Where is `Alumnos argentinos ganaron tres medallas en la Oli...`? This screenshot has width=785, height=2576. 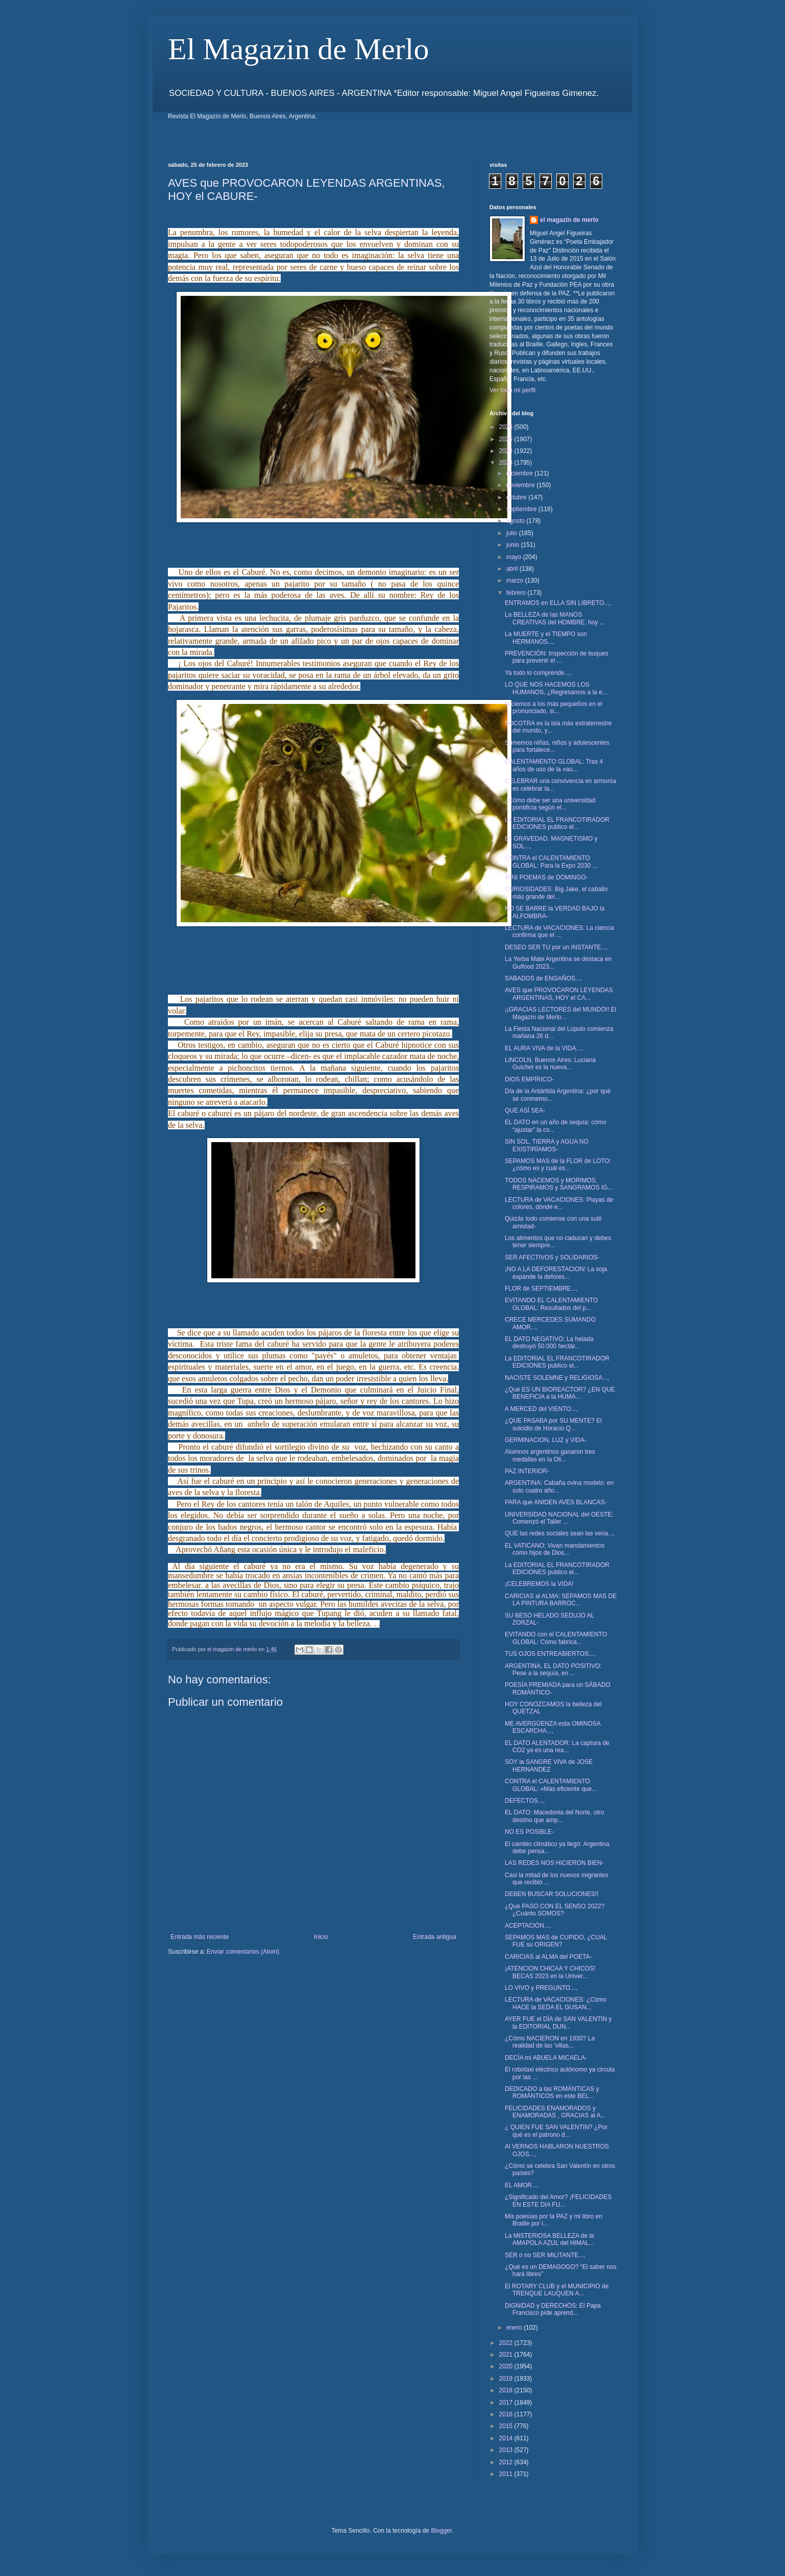 Alumnos argentinos ganaron tres medallas en la Oli... is located at coordinates (550, 1455).